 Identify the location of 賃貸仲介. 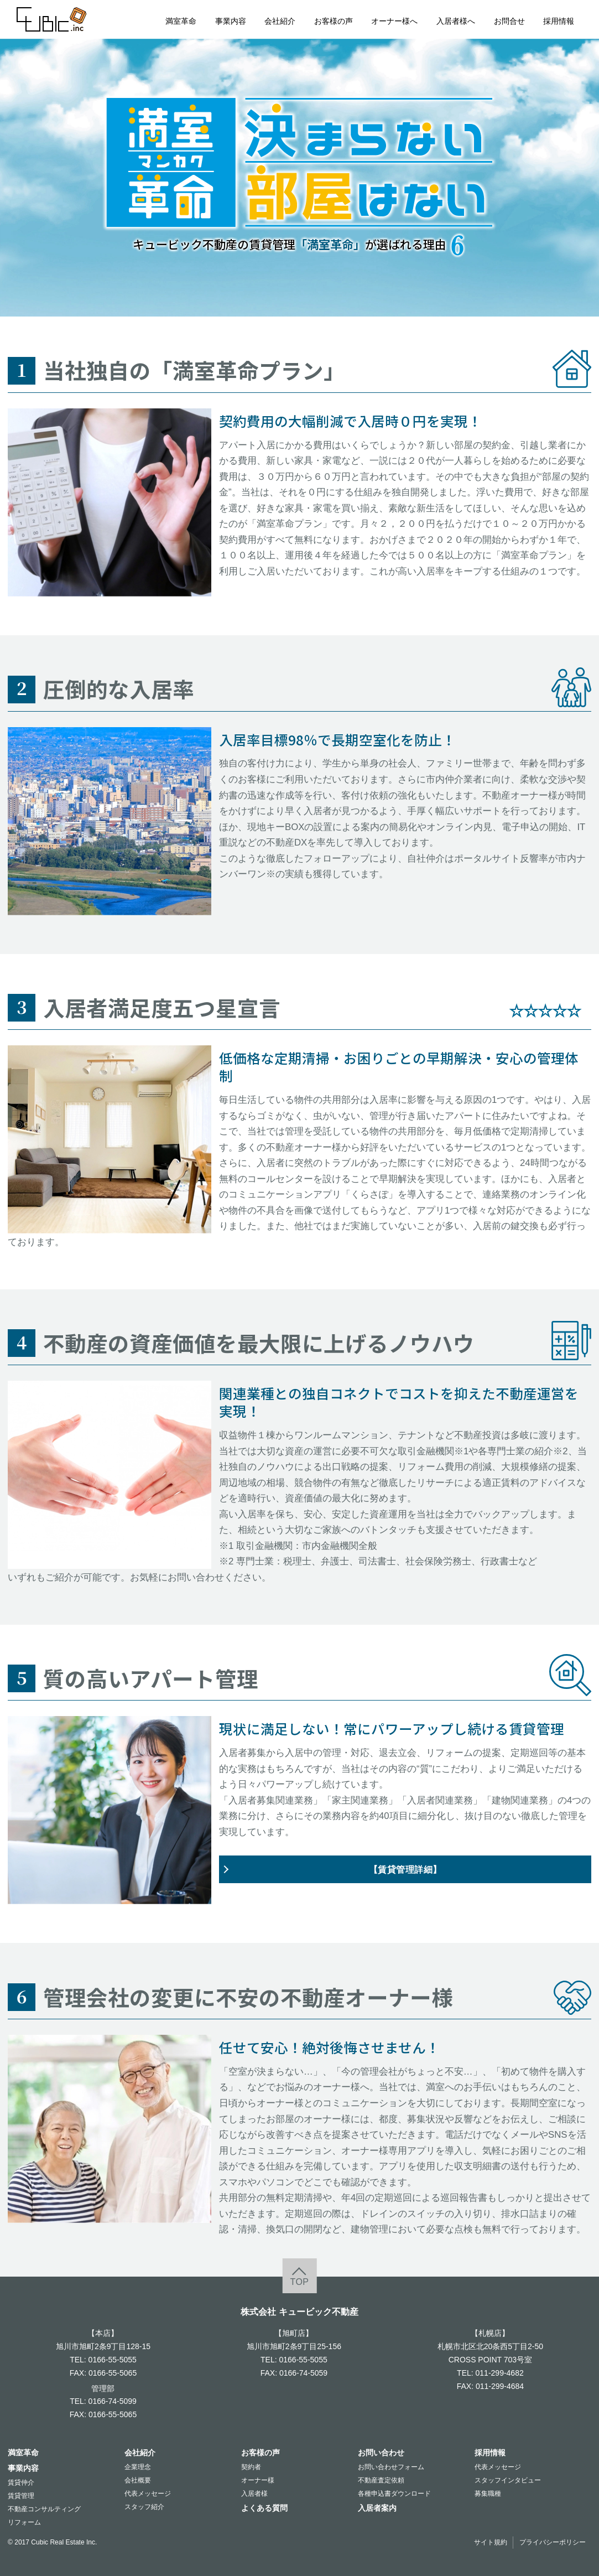
(21, 2482).